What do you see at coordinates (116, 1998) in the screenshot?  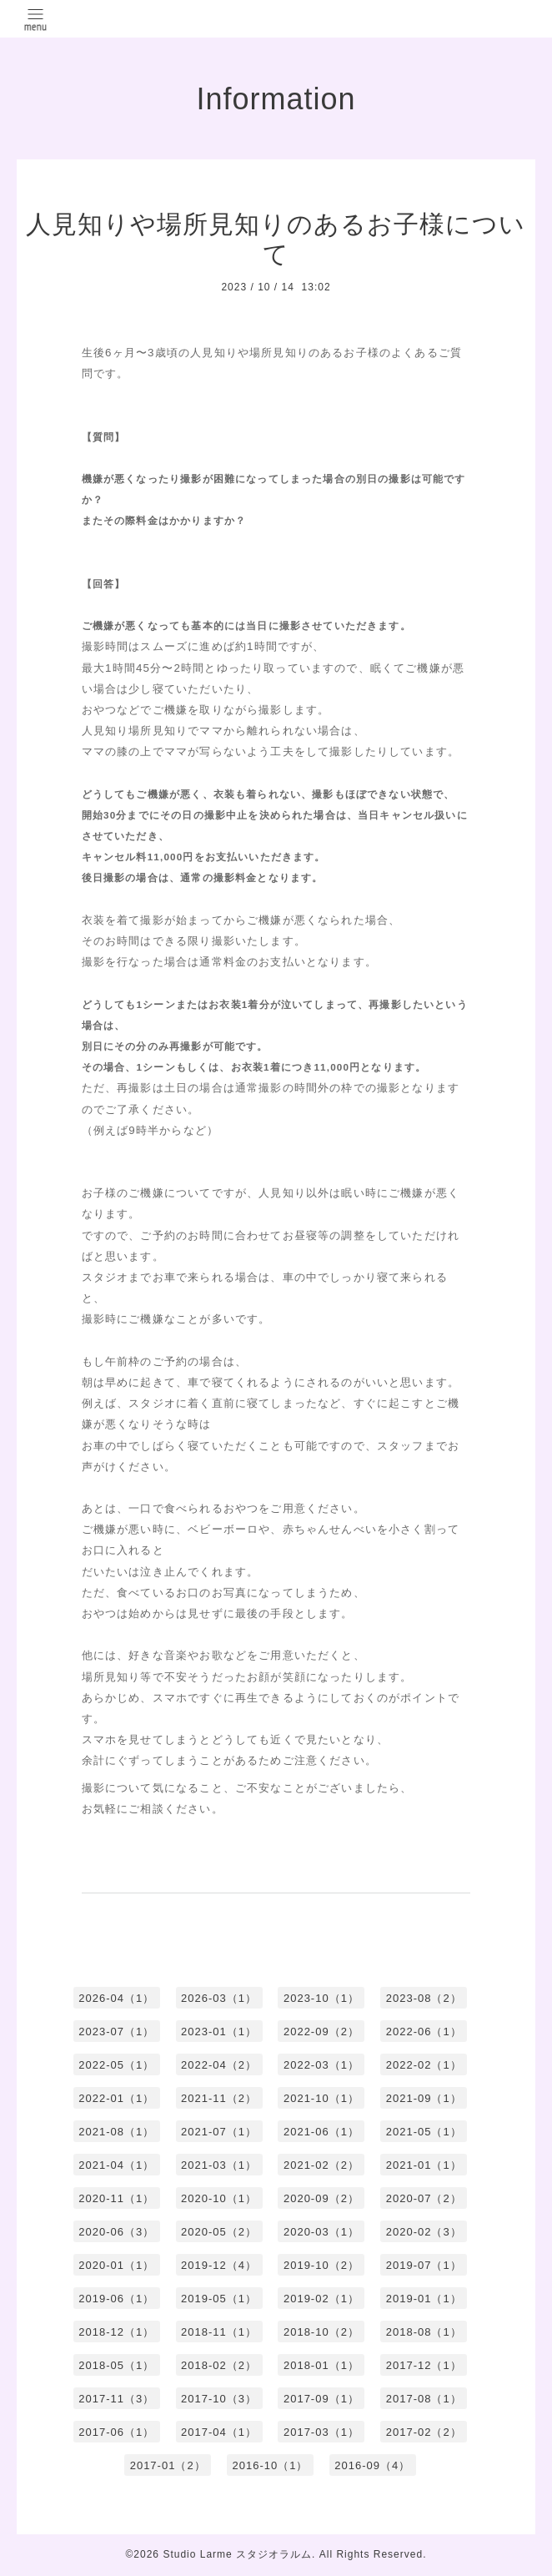 I see `2026-04（1）` at bounding box center [116, 1998].